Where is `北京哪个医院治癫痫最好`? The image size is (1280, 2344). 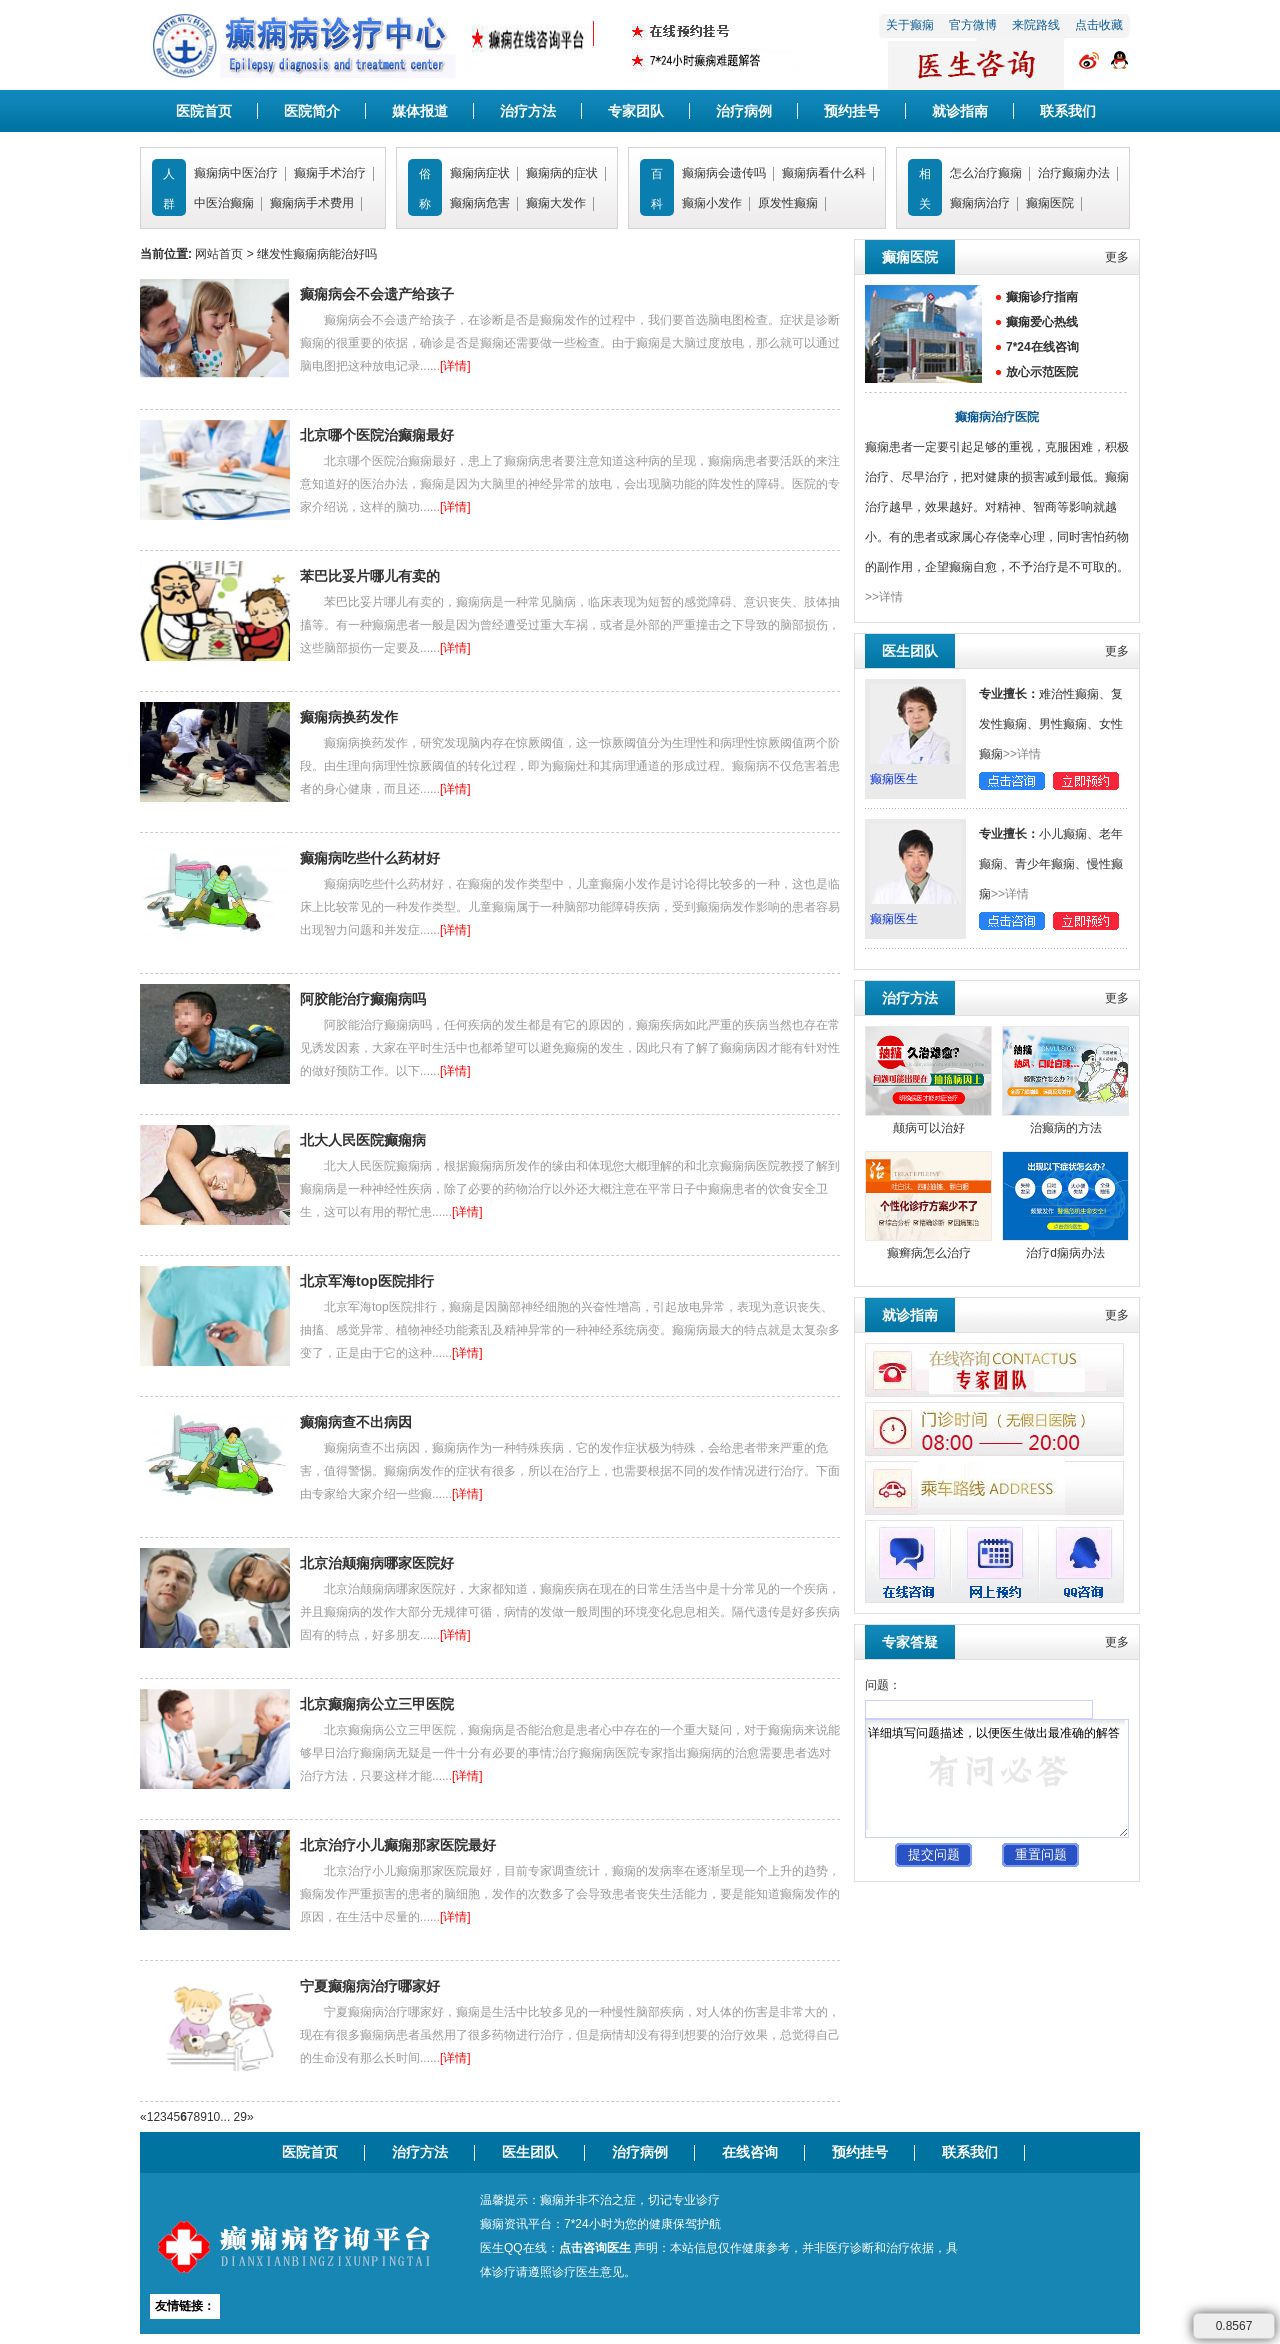
北京哪个医院治癫痫最好 is located at coordinates (377, 435).